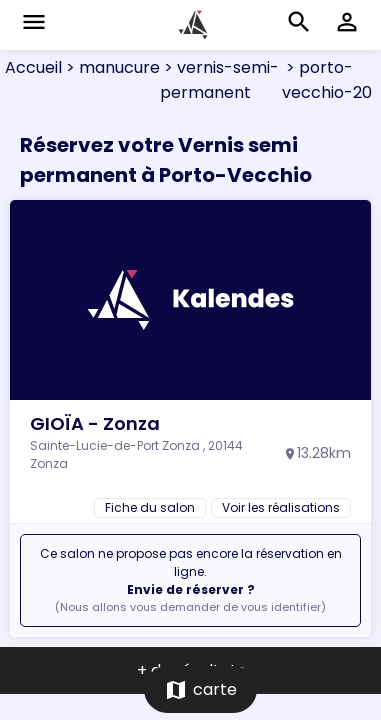 This screenshot has width=381, height=720. I want to click on > manucure, so click(111, 67).